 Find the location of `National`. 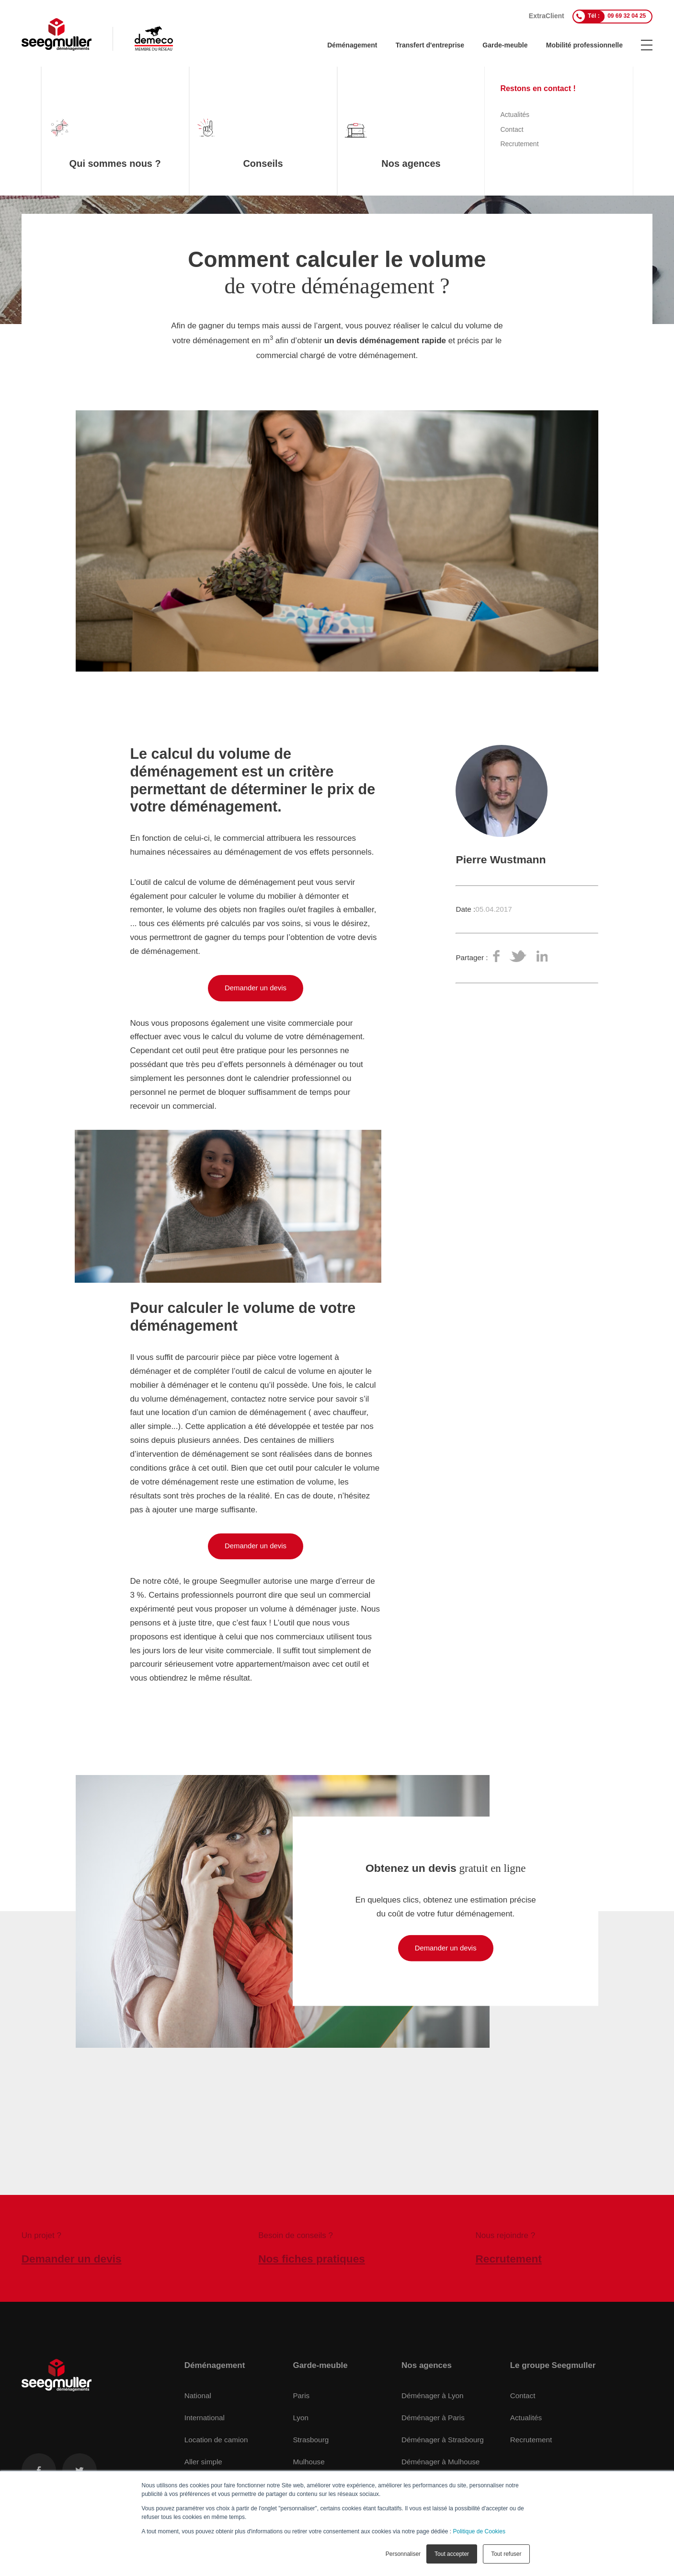

National is located at coordinates (197, 2395).